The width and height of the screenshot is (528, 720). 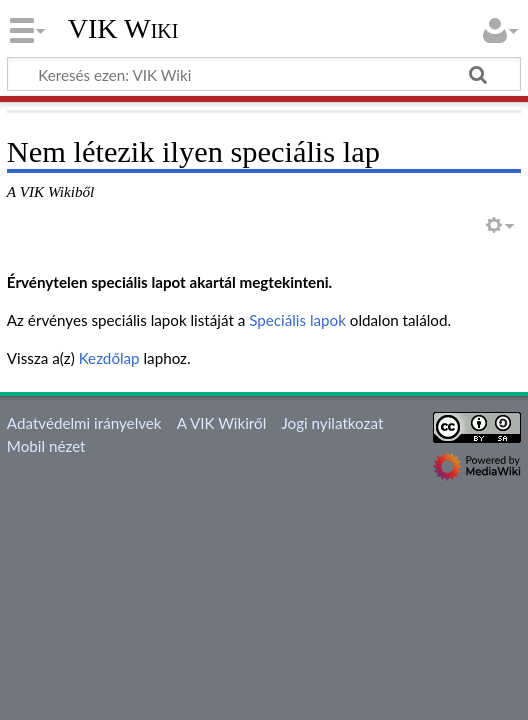 I want to click on Jogi nyilatkozat, so click(x=332, y=423).